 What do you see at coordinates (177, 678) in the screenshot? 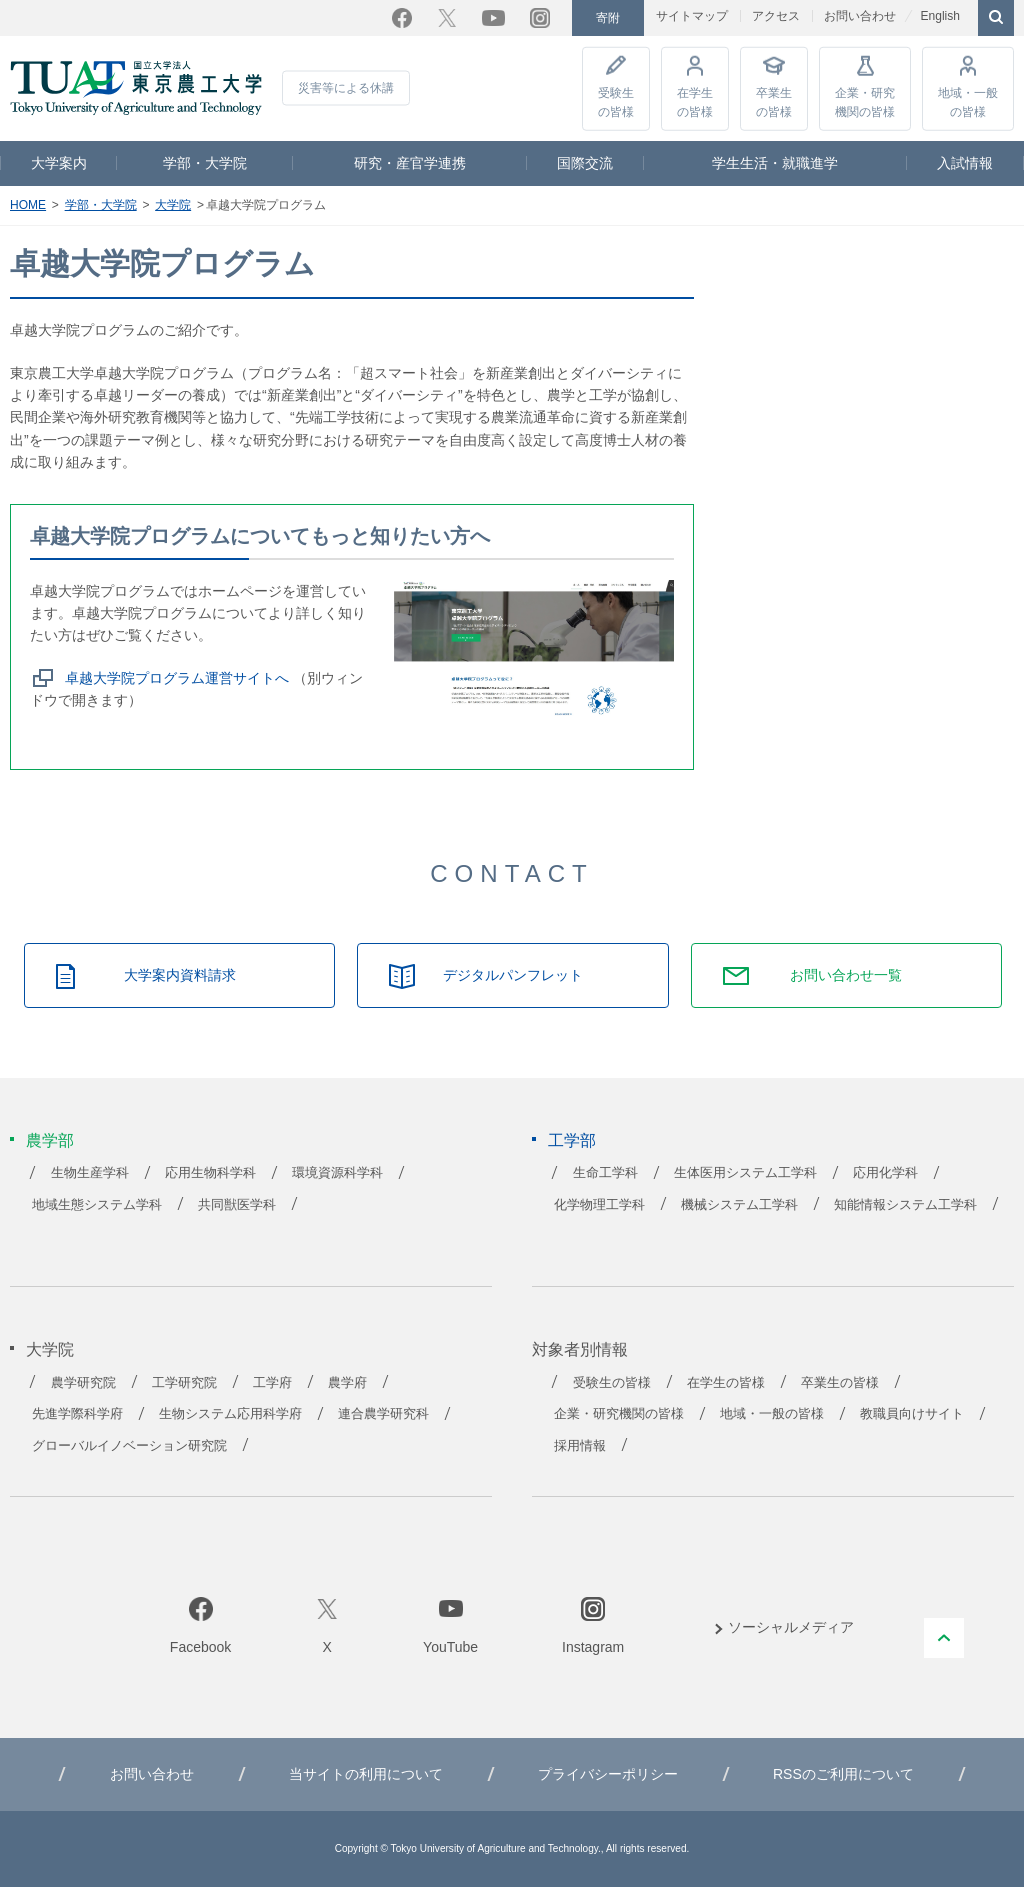
I see `卓越大学院プログラム運営サイトへ` at bounding box center [177, 678].